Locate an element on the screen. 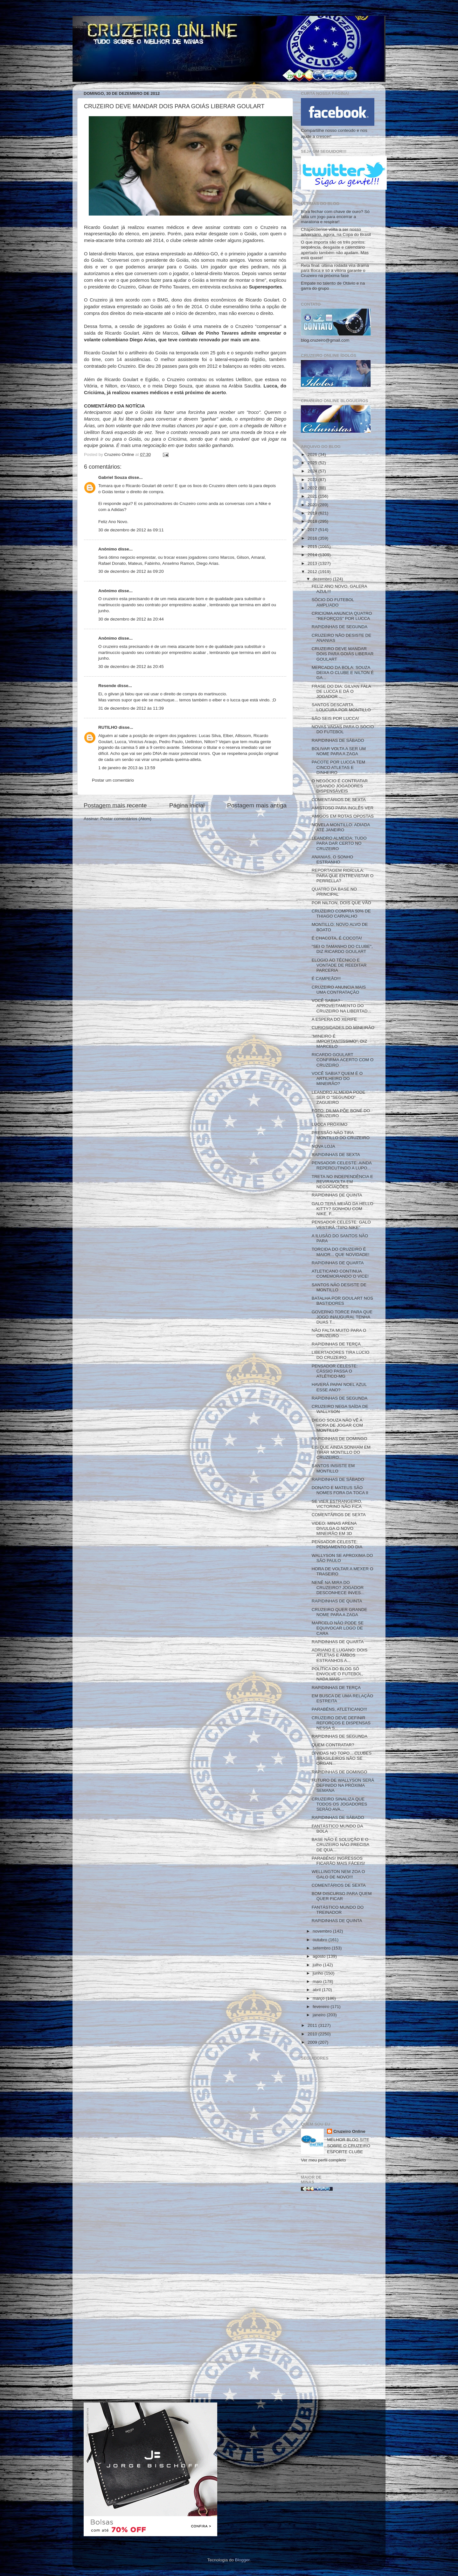 Image resolution: width=458 pixels, height=2576 pixels. GALO TERÁ MEIÃO DA HELLO KITTY? SONHOU COM NIKE, F... is located at coordinates (342, 1208).